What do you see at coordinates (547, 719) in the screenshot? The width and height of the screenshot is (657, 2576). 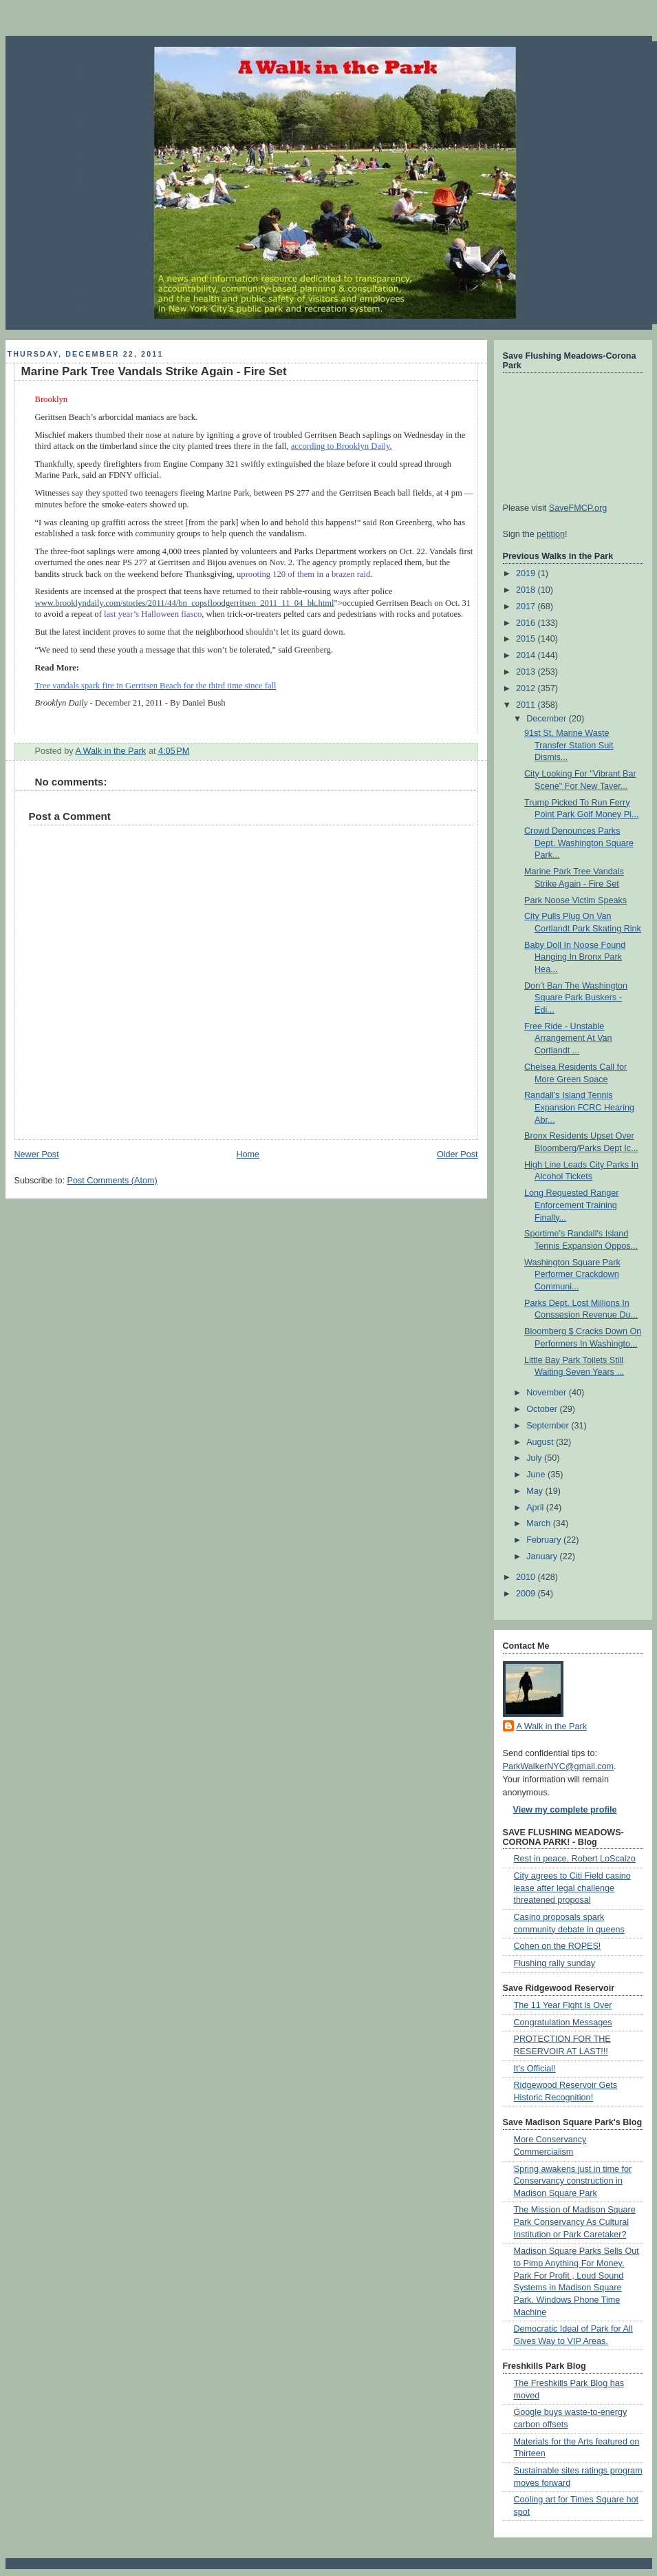 I see `December` at bounding box center [547, 719].